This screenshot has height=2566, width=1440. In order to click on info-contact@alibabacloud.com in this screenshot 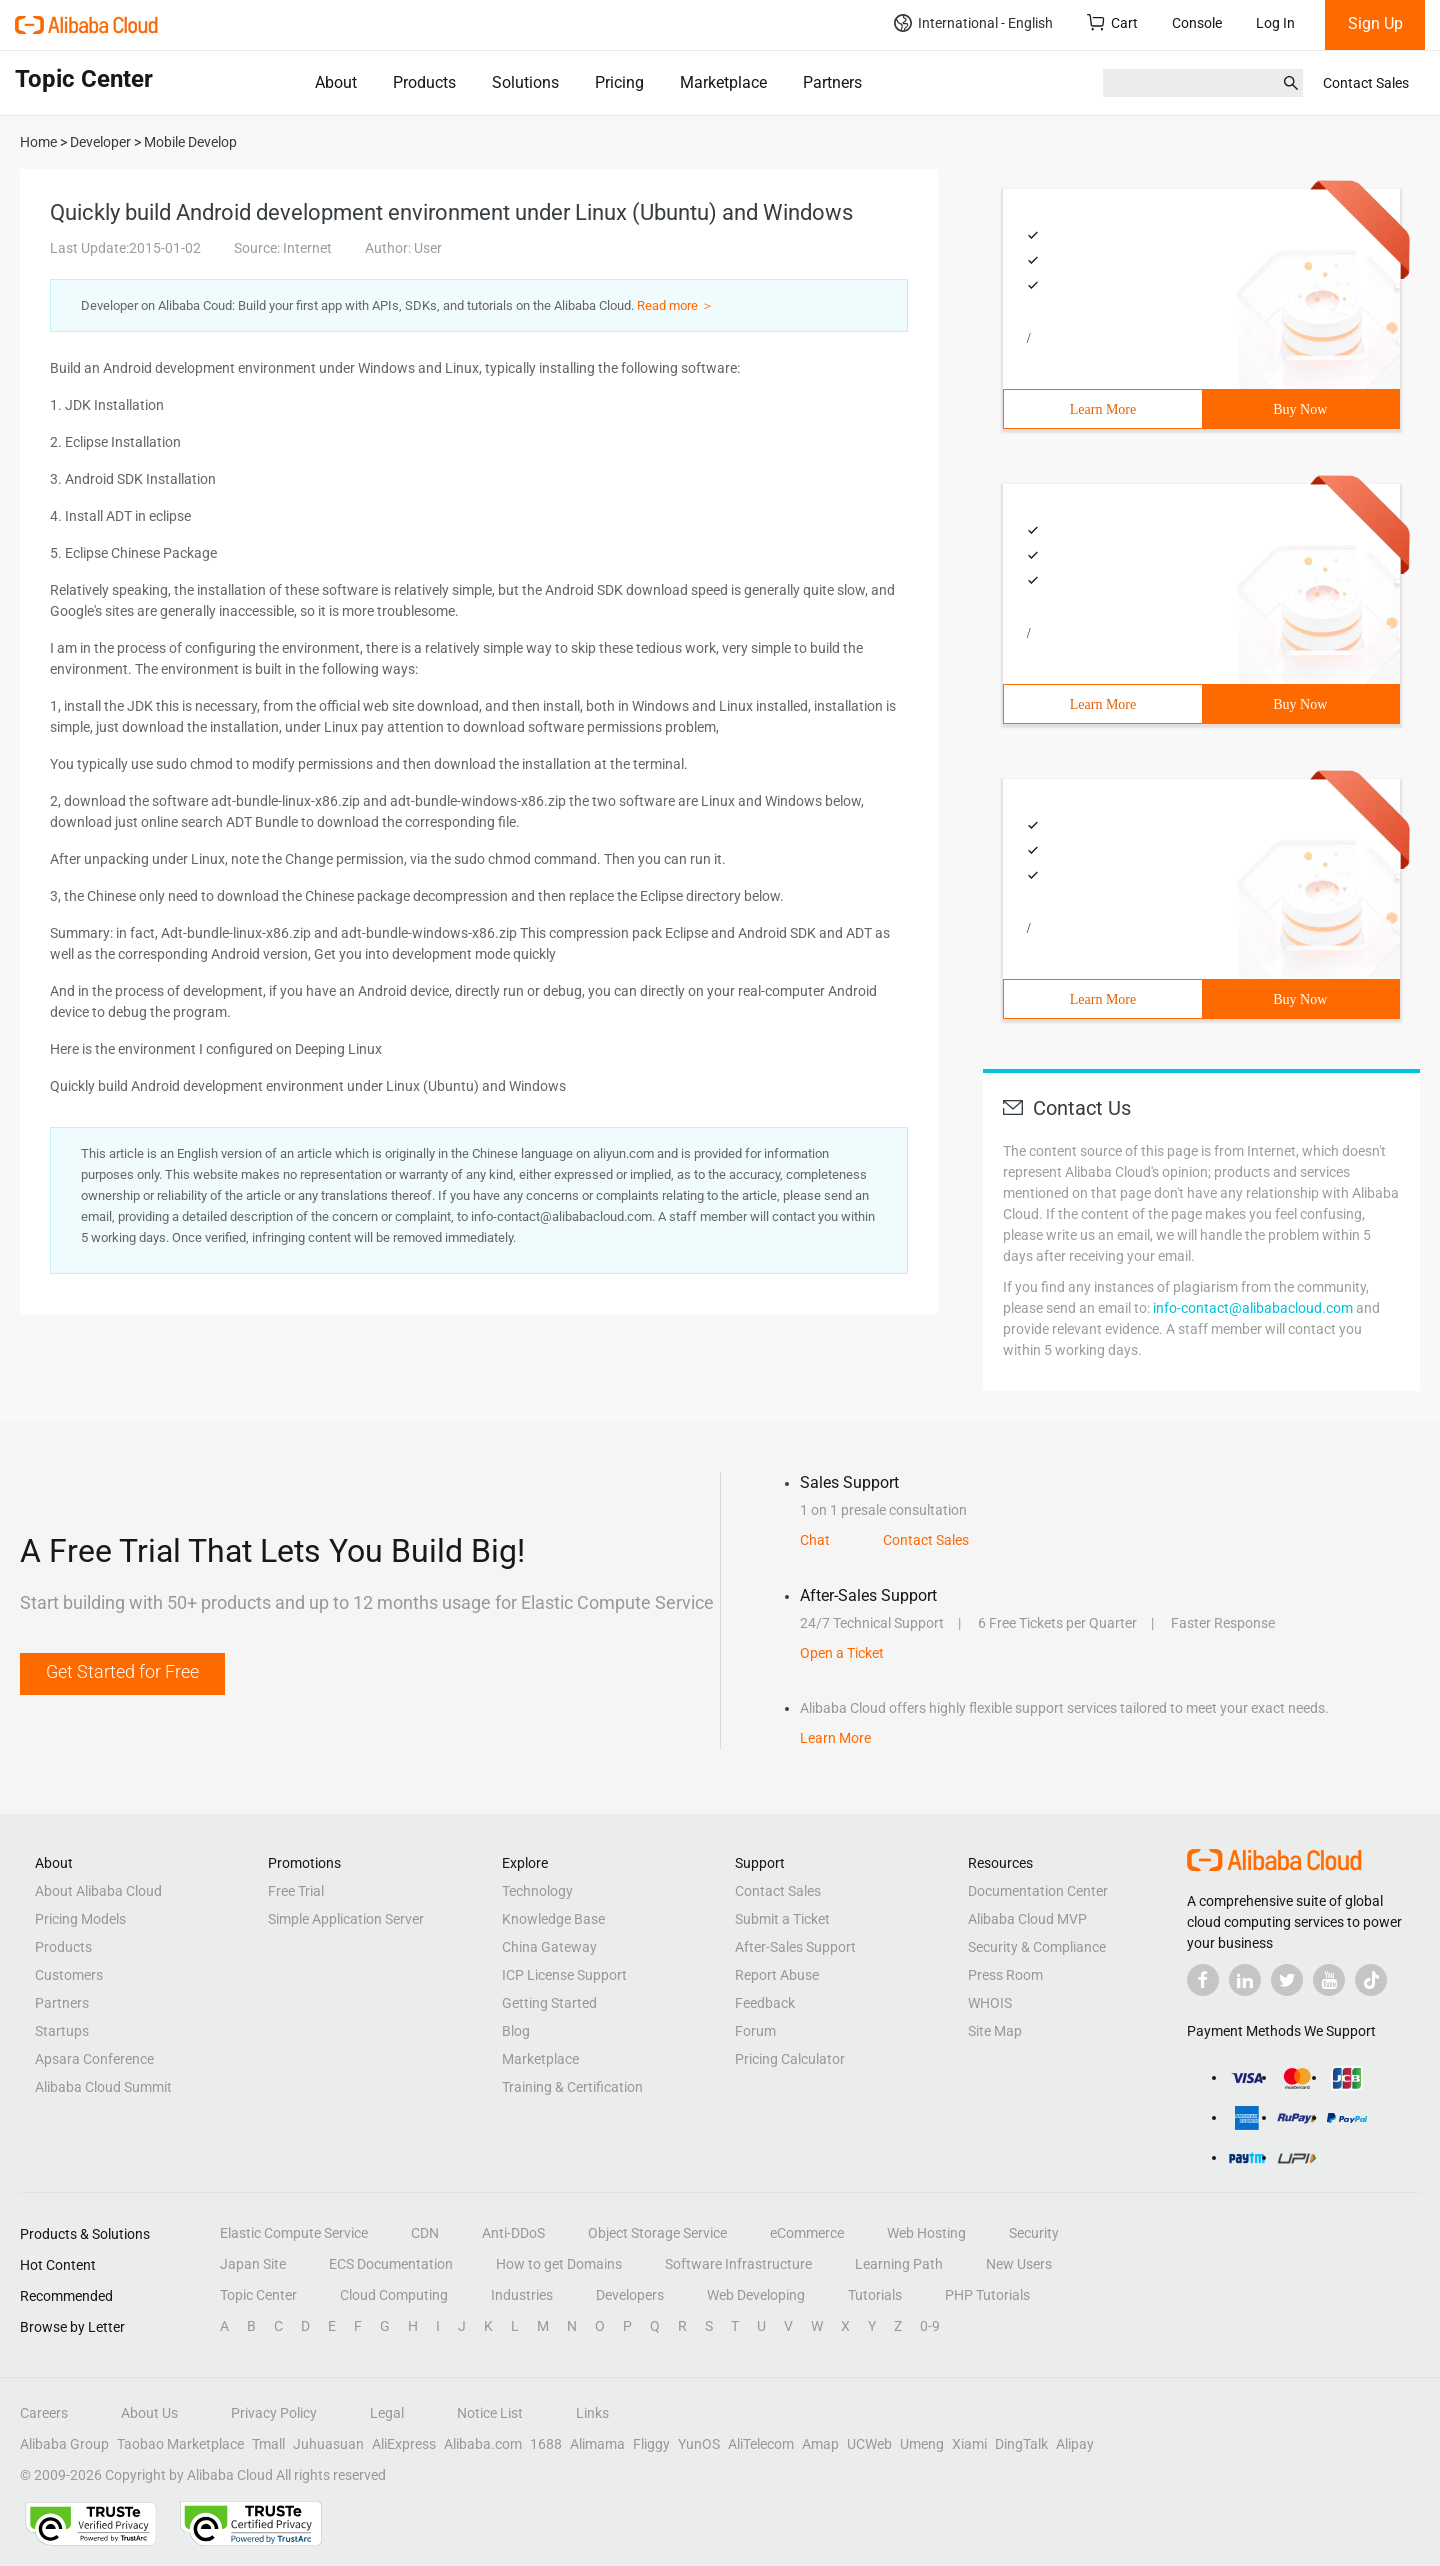, I will do `click(1253, 1308)`.